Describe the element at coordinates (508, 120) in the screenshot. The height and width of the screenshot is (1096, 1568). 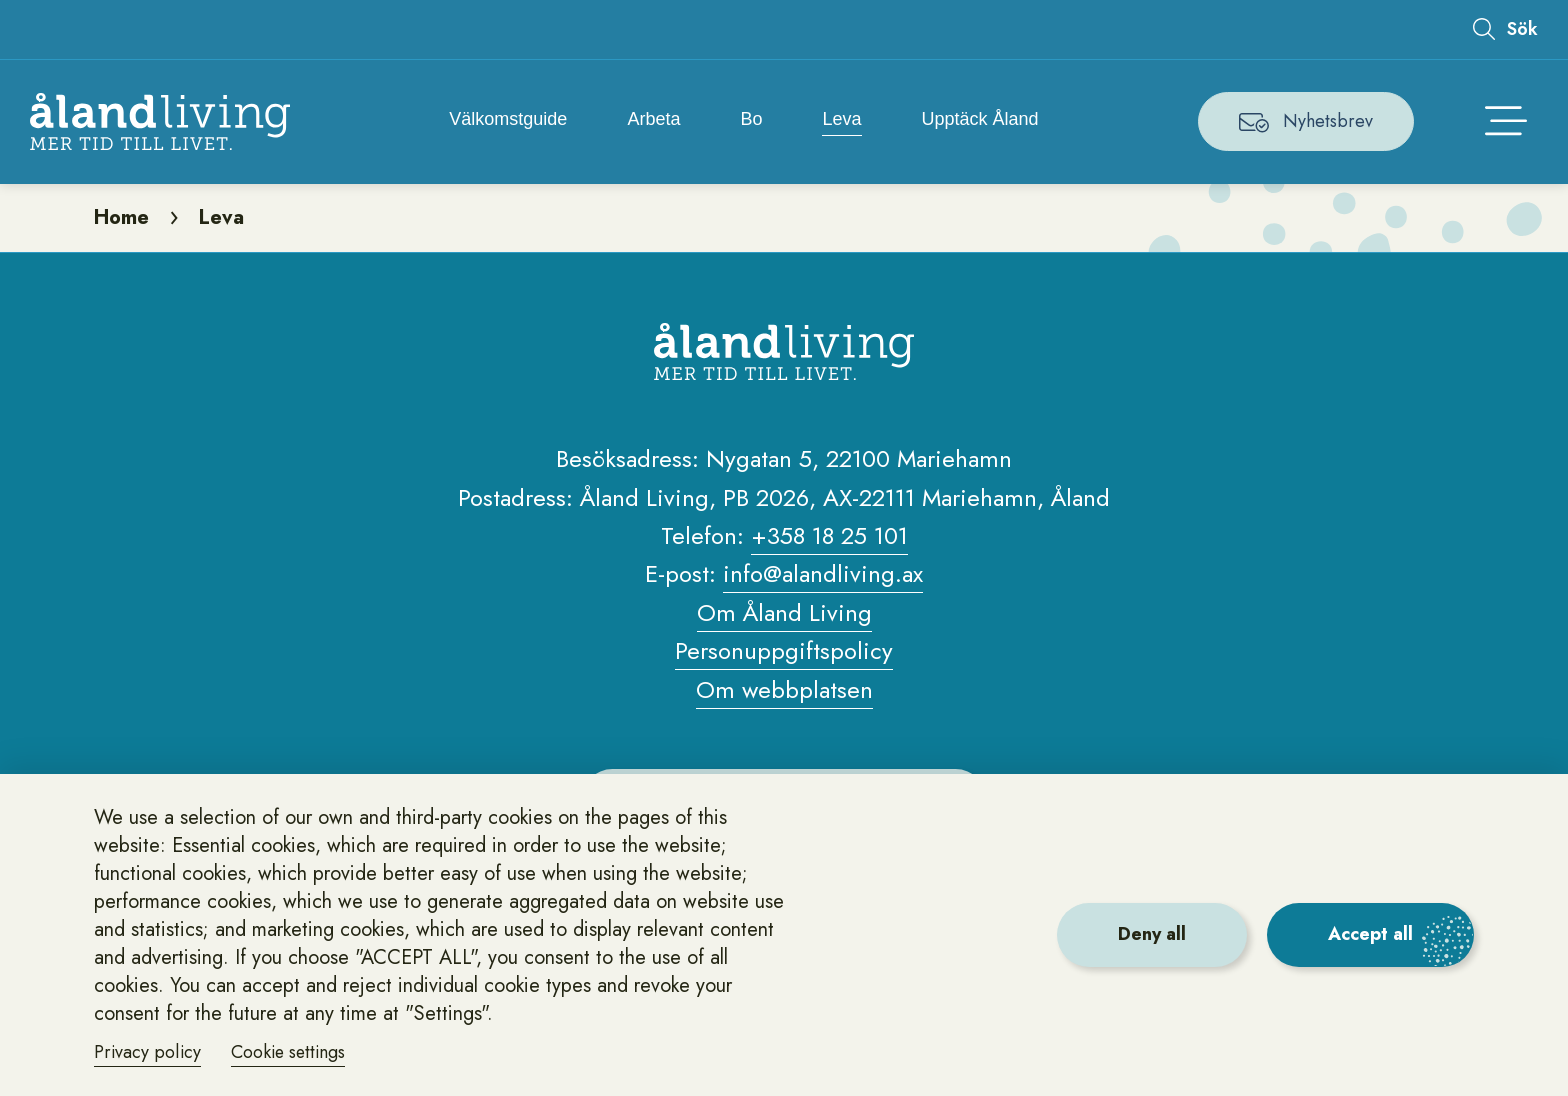
I see `Välkomstguide` at that location.